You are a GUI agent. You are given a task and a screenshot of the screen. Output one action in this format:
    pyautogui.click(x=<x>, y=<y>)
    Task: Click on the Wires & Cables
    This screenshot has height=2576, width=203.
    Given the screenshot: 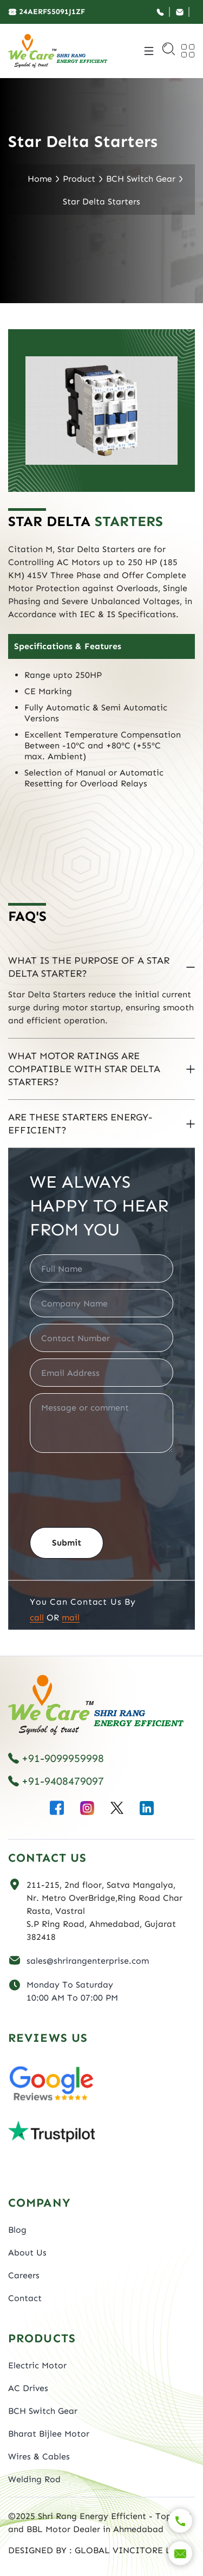 What is the action you would take?
    pyautogui.click(x=39, y=2456)
    